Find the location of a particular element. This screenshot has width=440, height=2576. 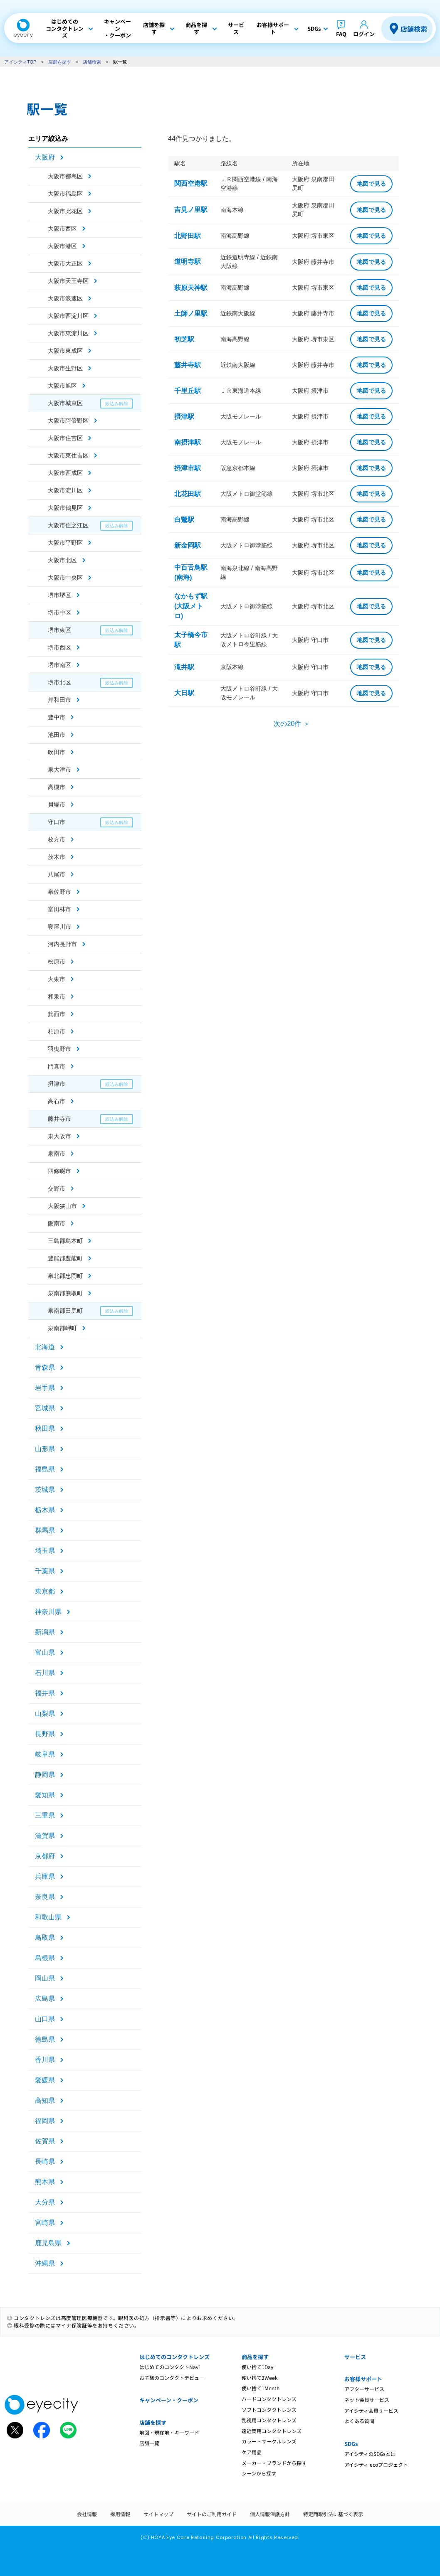

鹿児島県 is located at coordinates (48, 2242).